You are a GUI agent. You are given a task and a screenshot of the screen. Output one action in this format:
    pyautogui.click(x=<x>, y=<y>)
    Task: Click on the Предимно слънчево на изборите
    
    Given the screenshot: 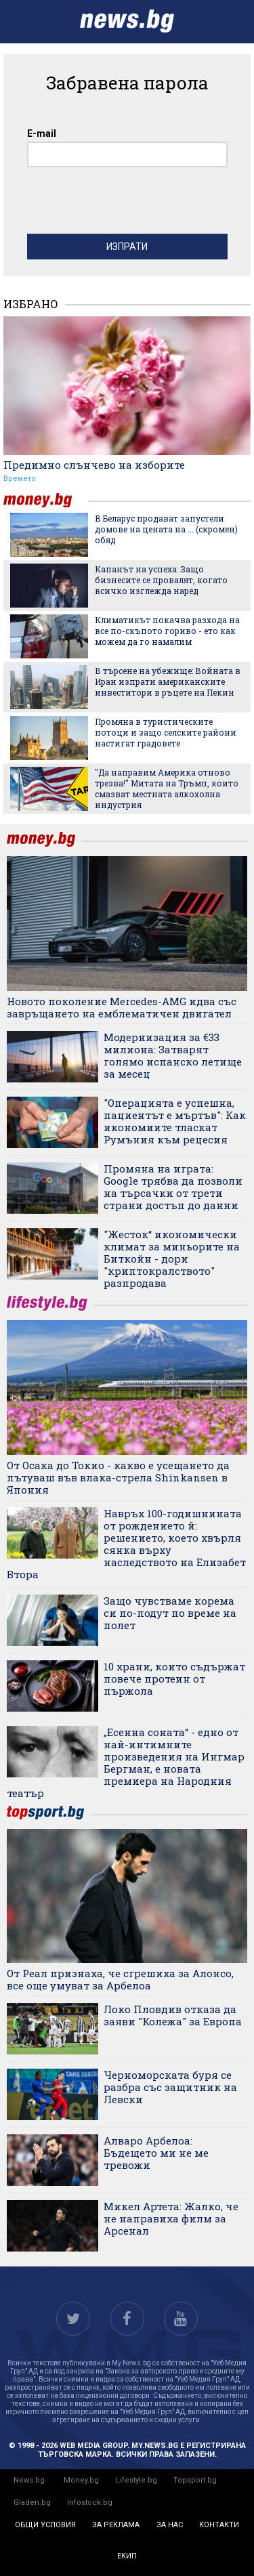 What is the action you would take?
    pyautogui.click(x=94, y=464)
    